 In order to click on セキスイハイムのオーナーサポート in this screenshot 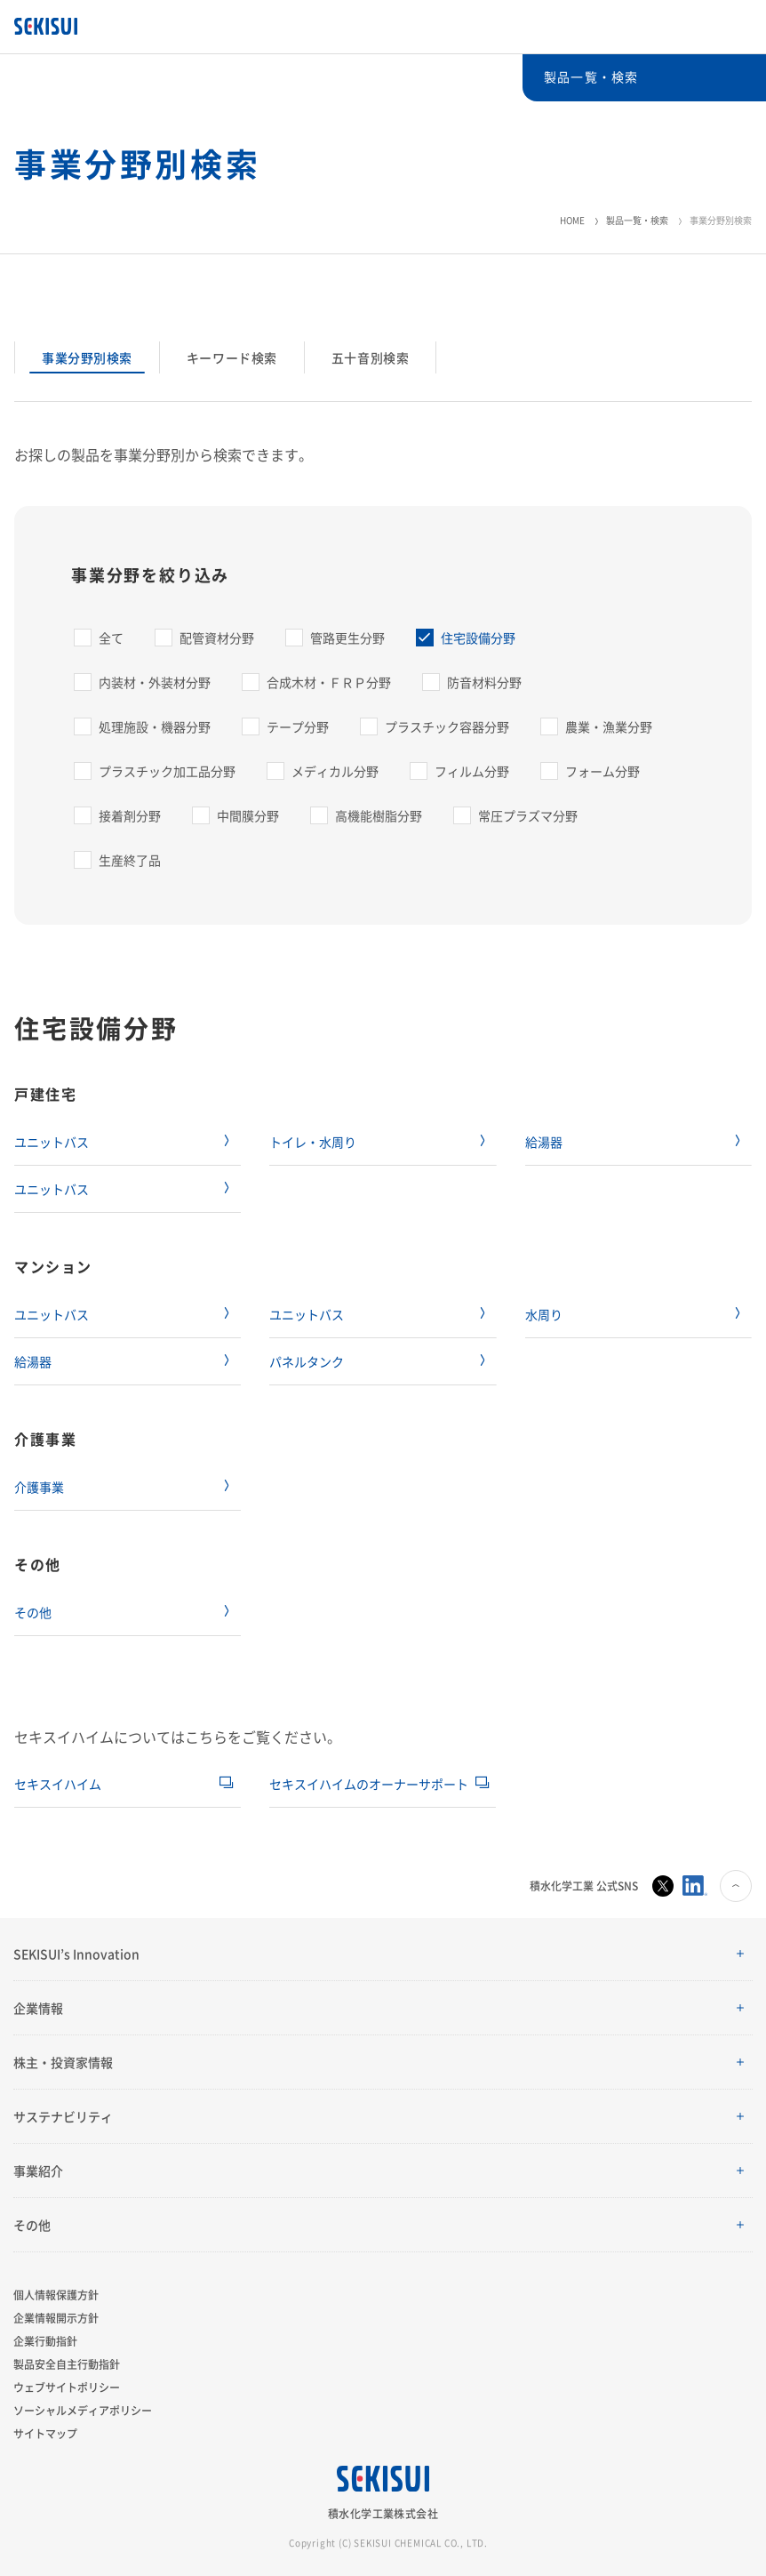, I will do `click(368, 1784)`.